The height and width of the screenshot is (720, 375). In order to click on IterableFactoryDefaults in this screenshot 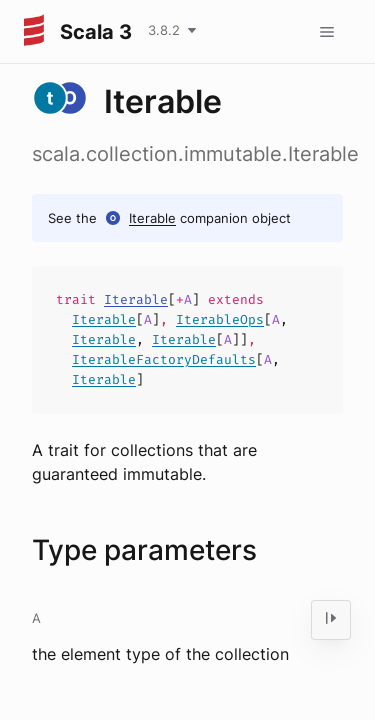, I will do `click(164, 359)`.